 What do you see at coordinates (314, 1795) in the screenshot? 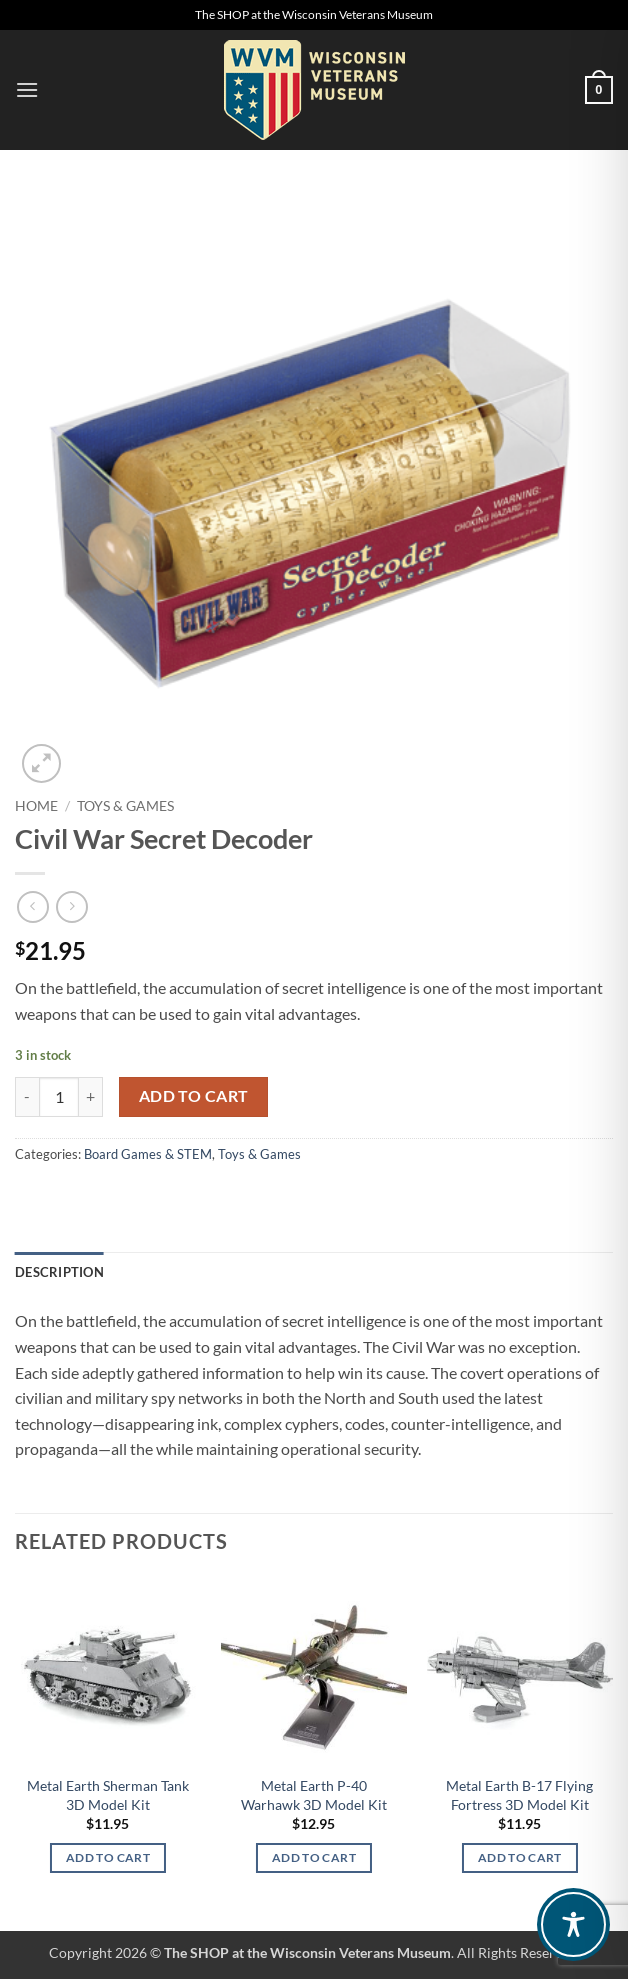
I see `Metal Earth P-40 Warhawk 3D Model Kit` at bounding box center [314, 1795].